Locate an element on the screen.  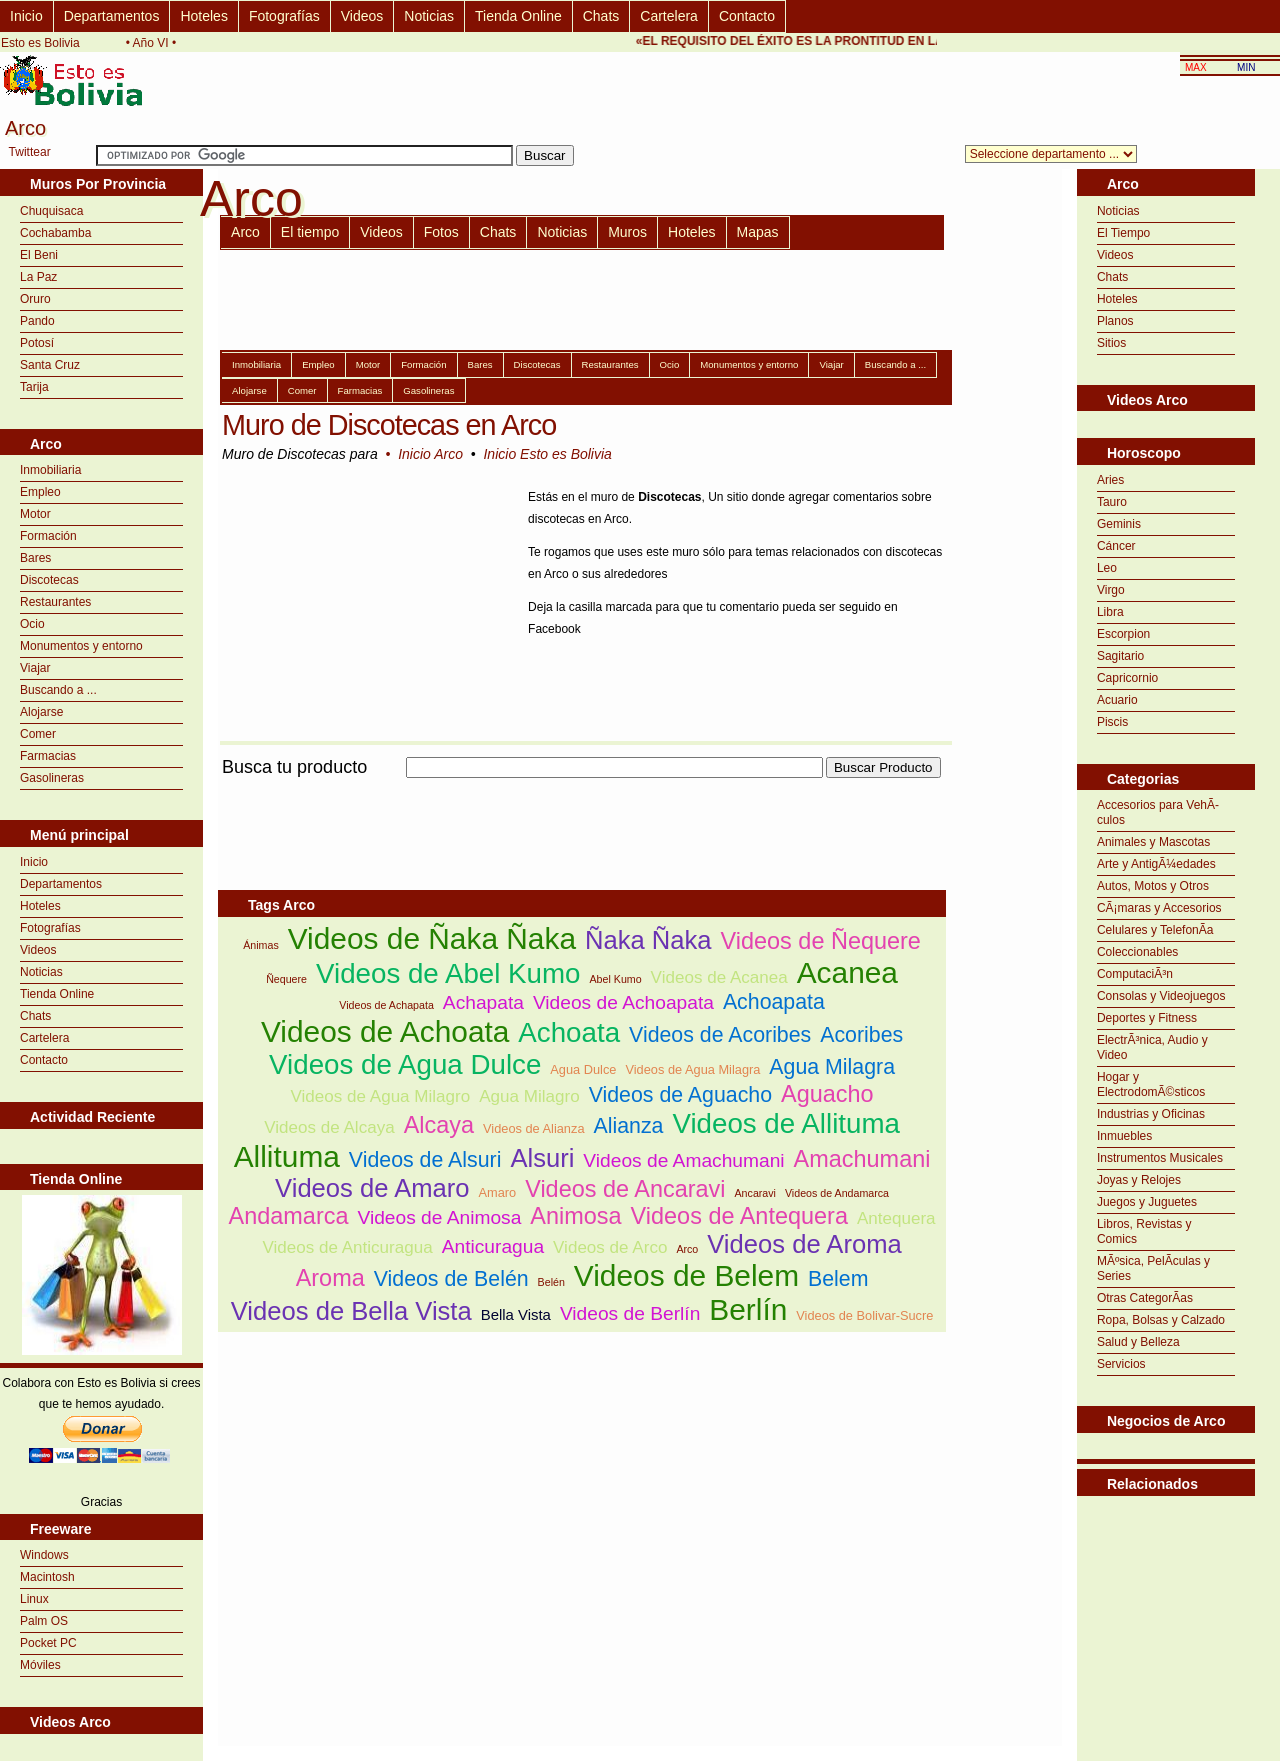
Amachumani is located at coordinates (862, 1159).